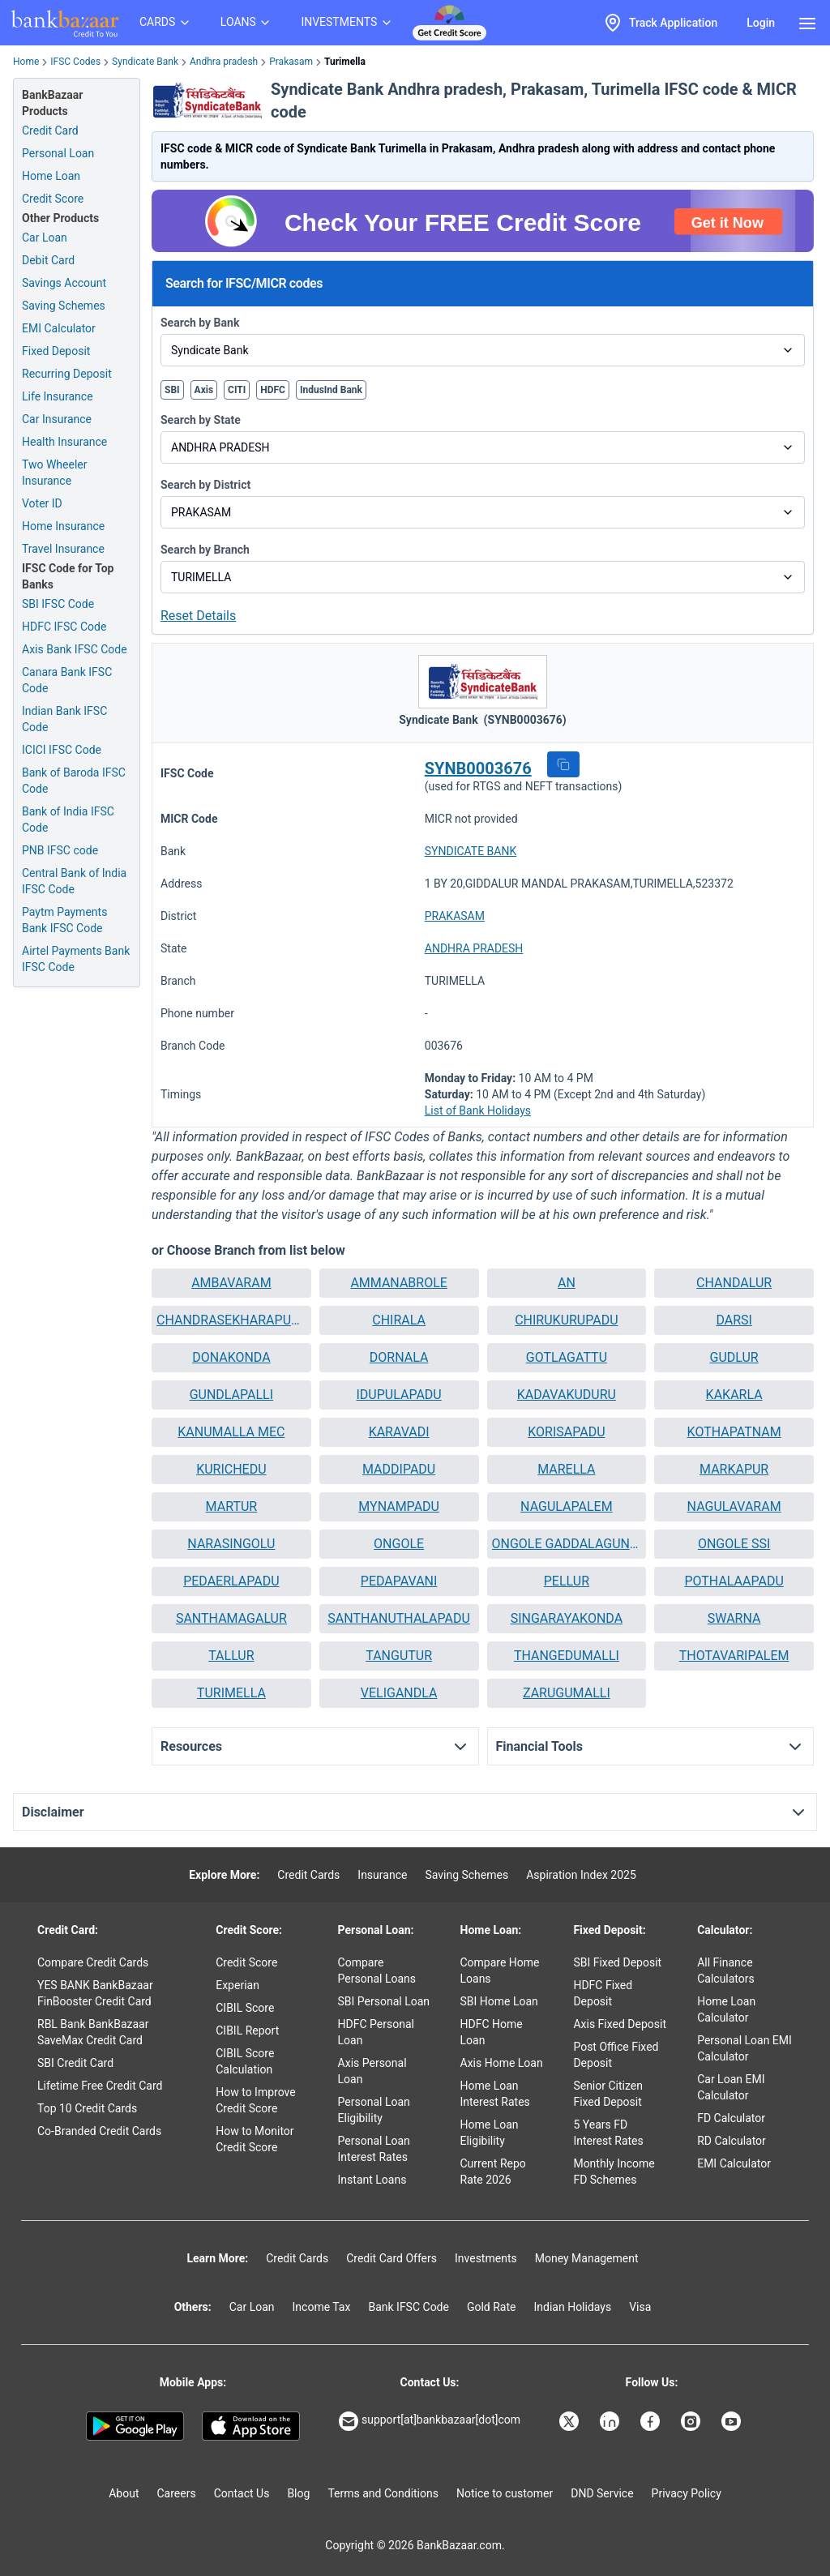  I want to click on Central Bank of India IFSC Code, so click(74, 881).